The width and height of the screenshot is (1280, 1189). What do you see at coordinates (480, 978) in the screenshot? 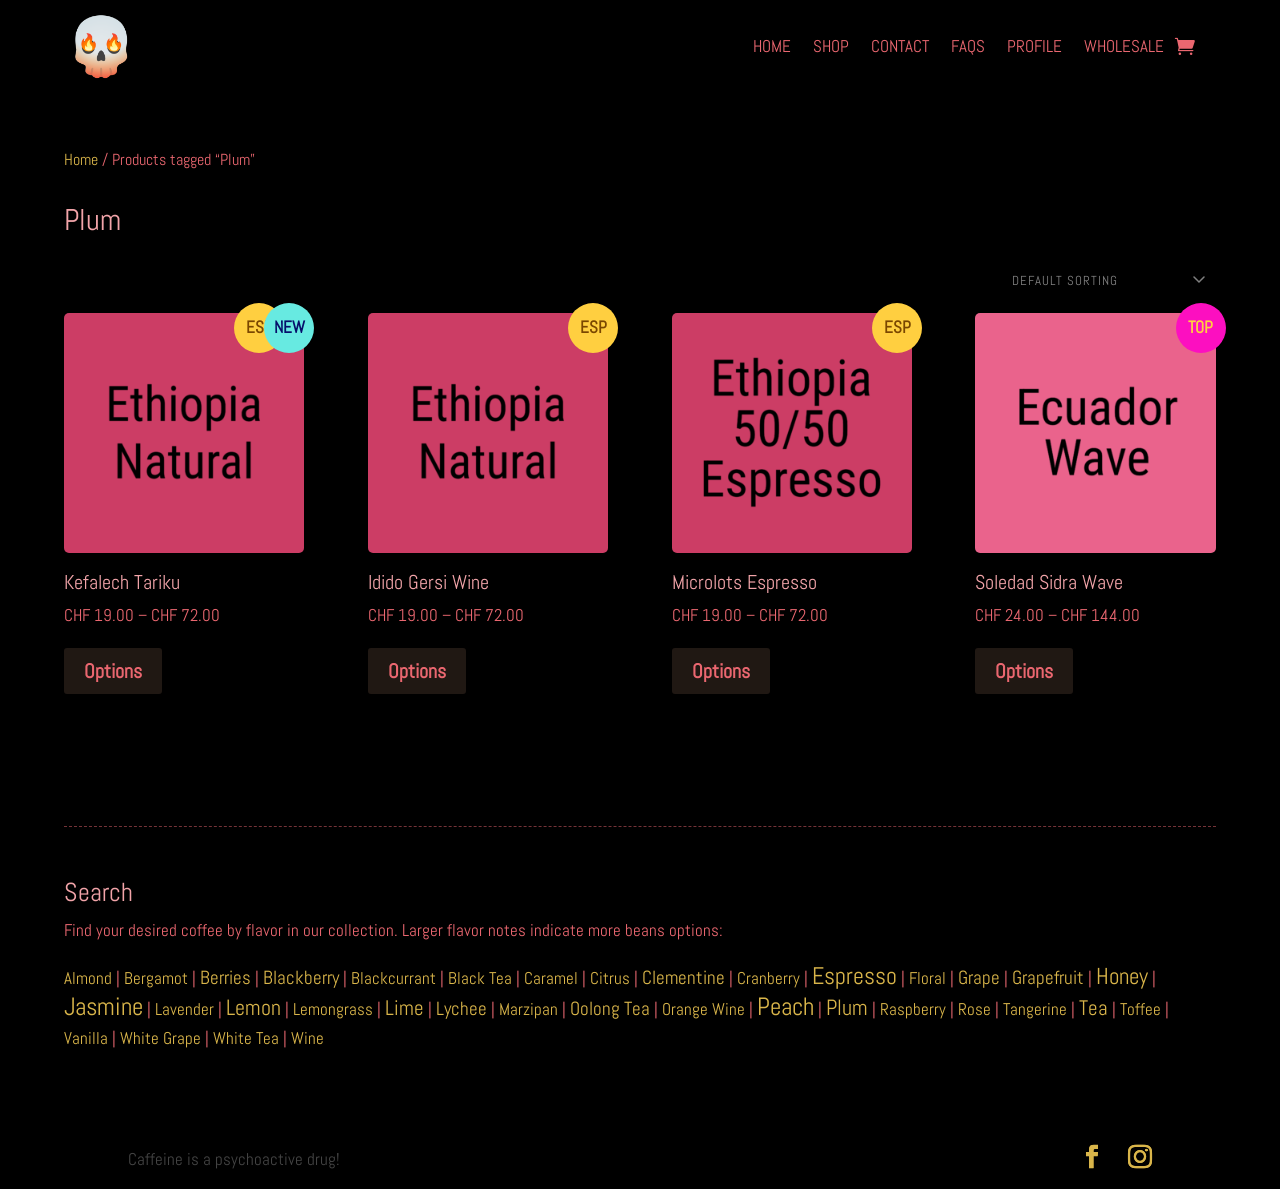
I see `Black Tea [Black Tea (1 item)]` at bounding box center [480, 978].